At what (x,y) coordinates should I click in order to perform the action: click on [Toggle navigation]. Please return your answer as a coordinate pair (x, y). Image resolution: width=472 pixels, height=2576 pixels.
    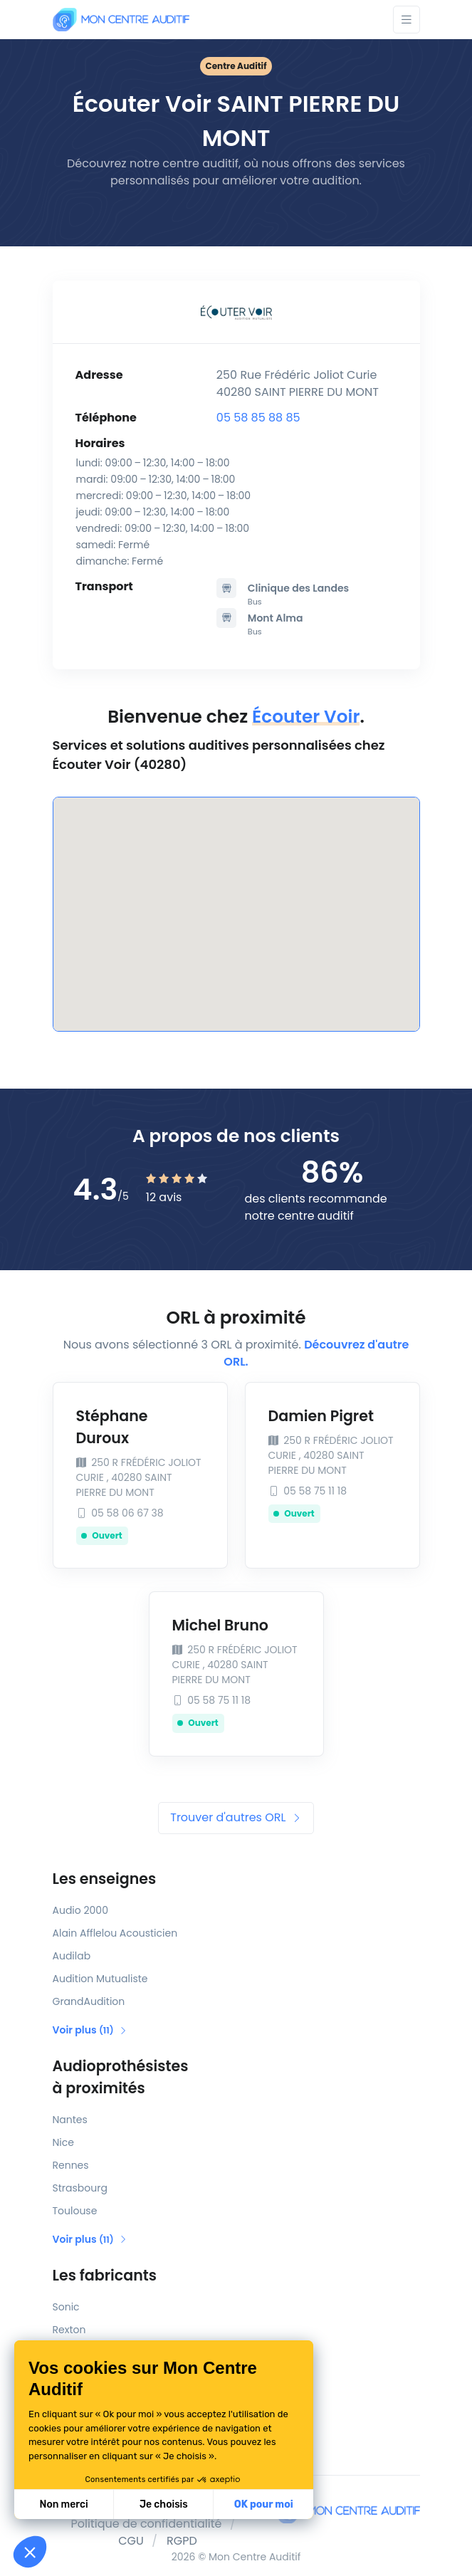
    Looking at the image, I should click on (406, 19).